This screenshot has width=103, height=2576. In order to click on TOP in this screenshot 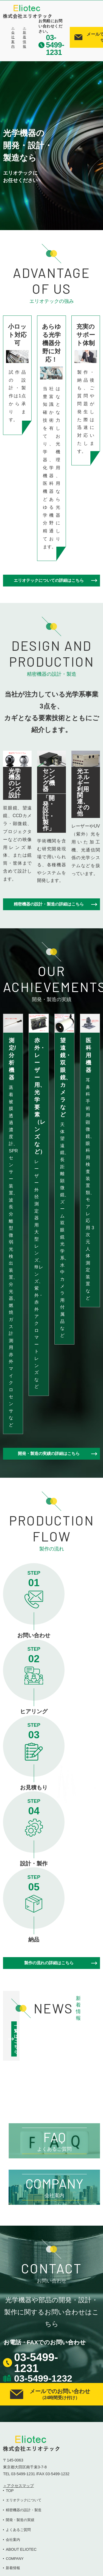, I will do `click(10, 2490)`.